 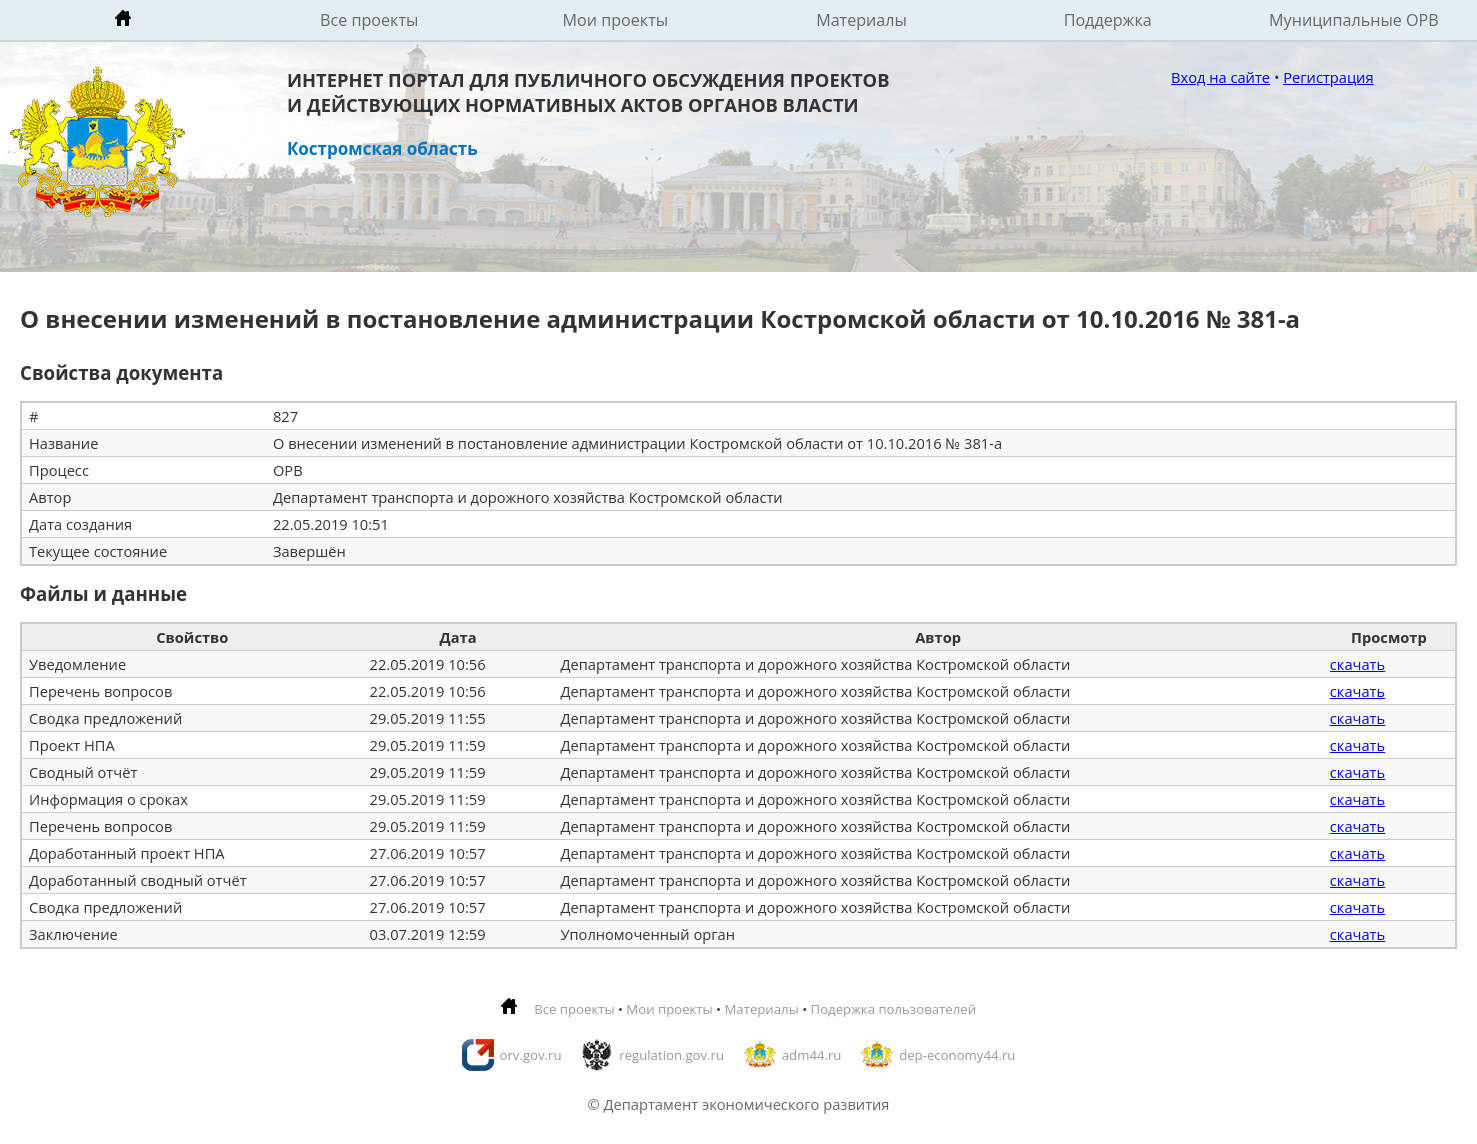 What do you see at coordinates (369, 20) in the screenshot?
I see `Все проекты` at bounding box center [369, 20].